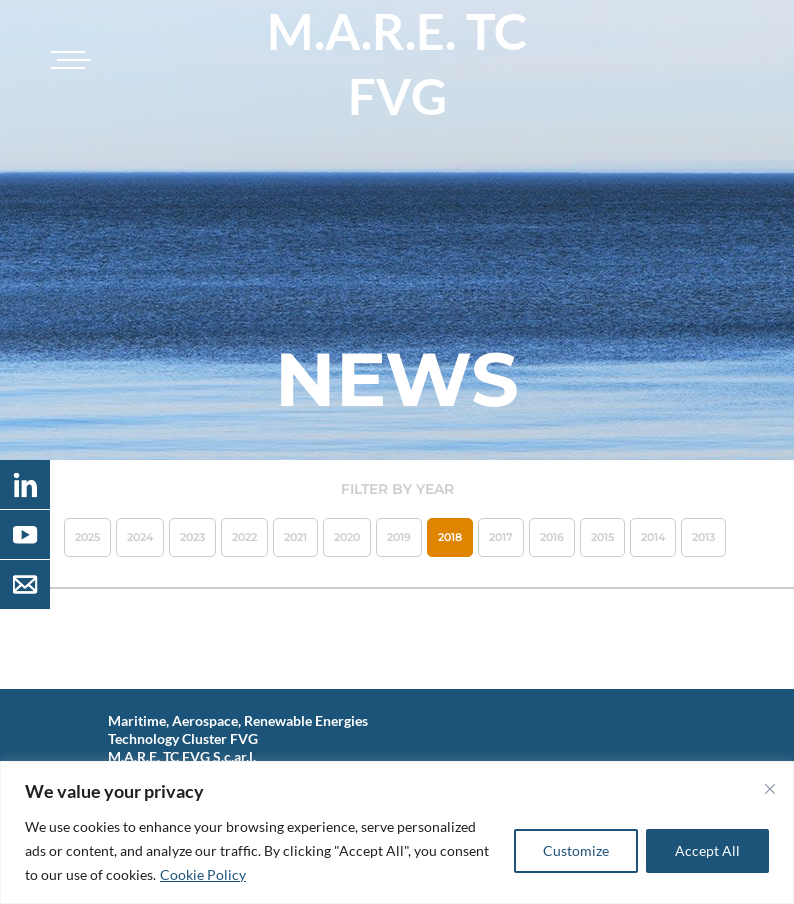 The width and height of the screenshot is (794, 904). Describe the element at coordinates (399, 537) in the screenshot. I see `2019 [button]` at that location.